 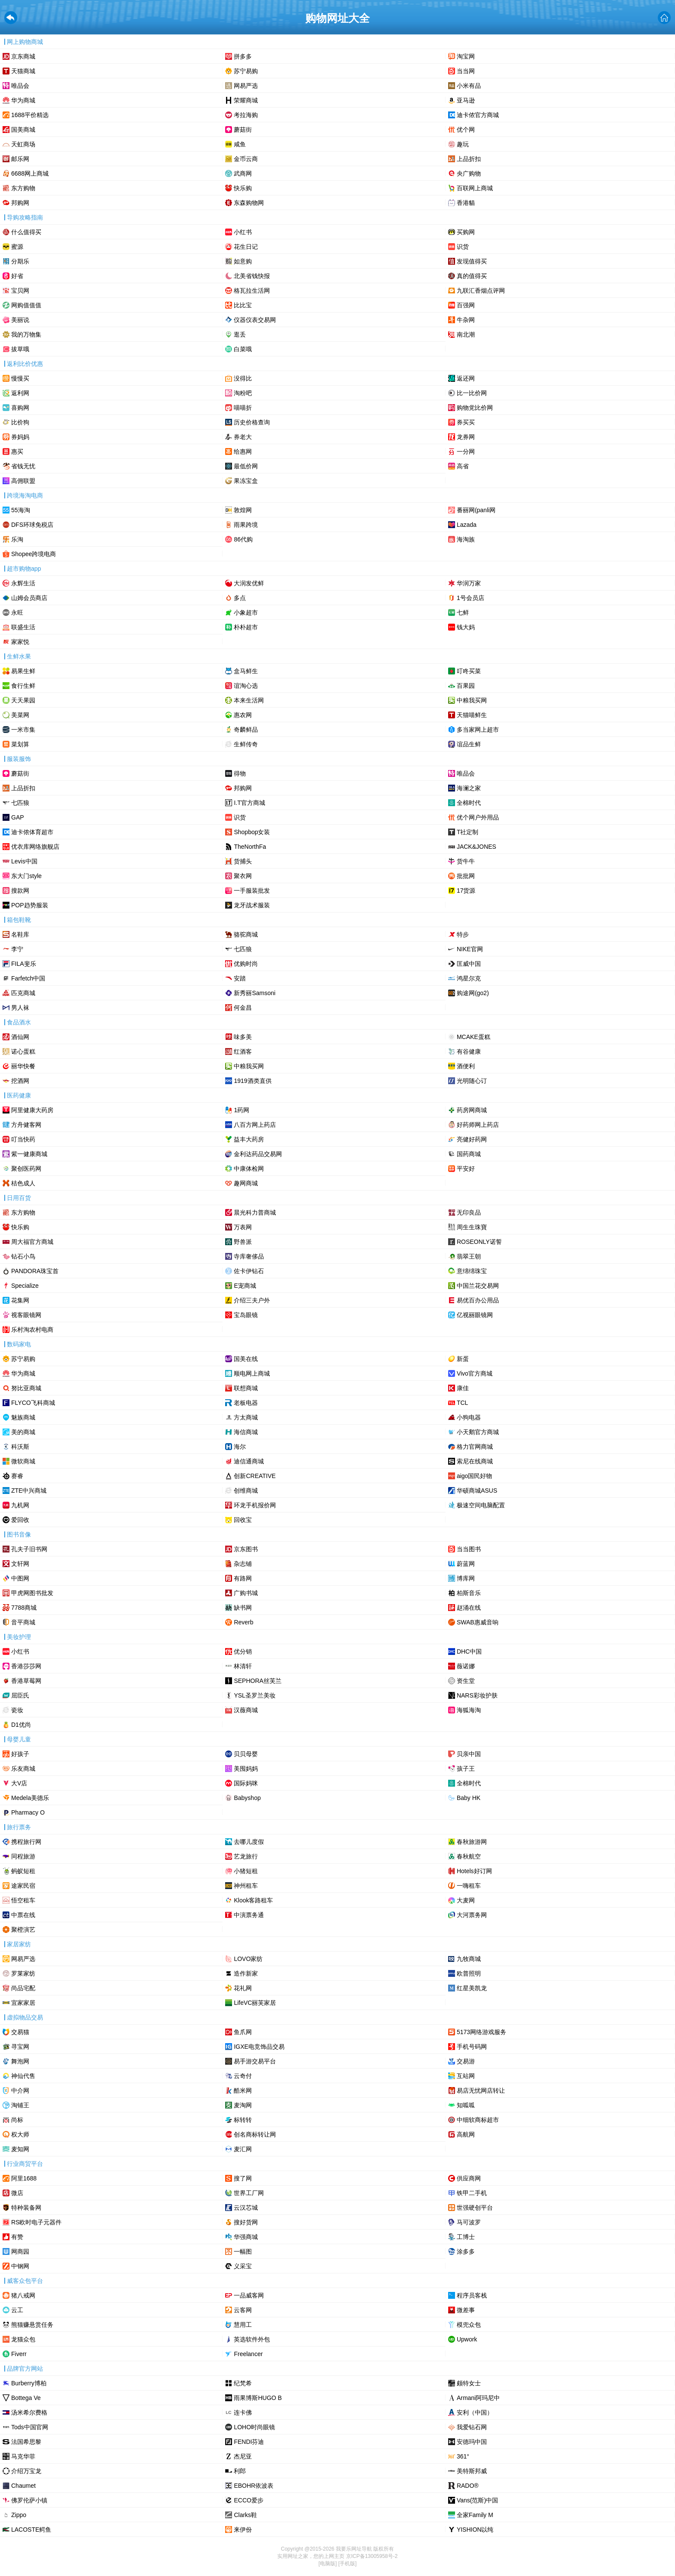 What do you see at coordinates (32, 524) in the screenshot?
I see `DFS环球免税店` at bounding box center [32, 524].